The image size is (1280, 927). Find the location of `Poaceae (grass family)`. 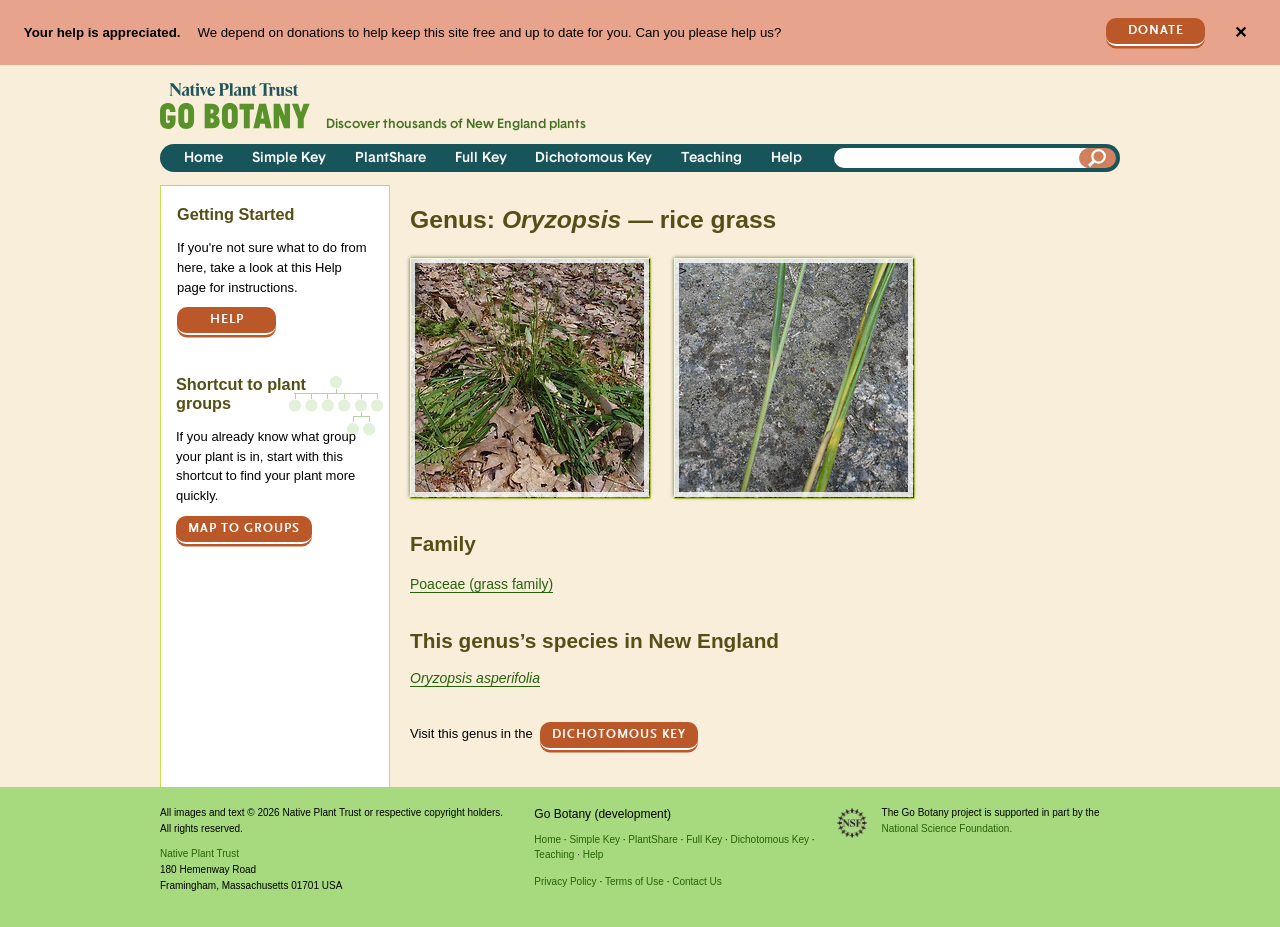

Poaceae (grass family) is located at coordinates (481, 584).